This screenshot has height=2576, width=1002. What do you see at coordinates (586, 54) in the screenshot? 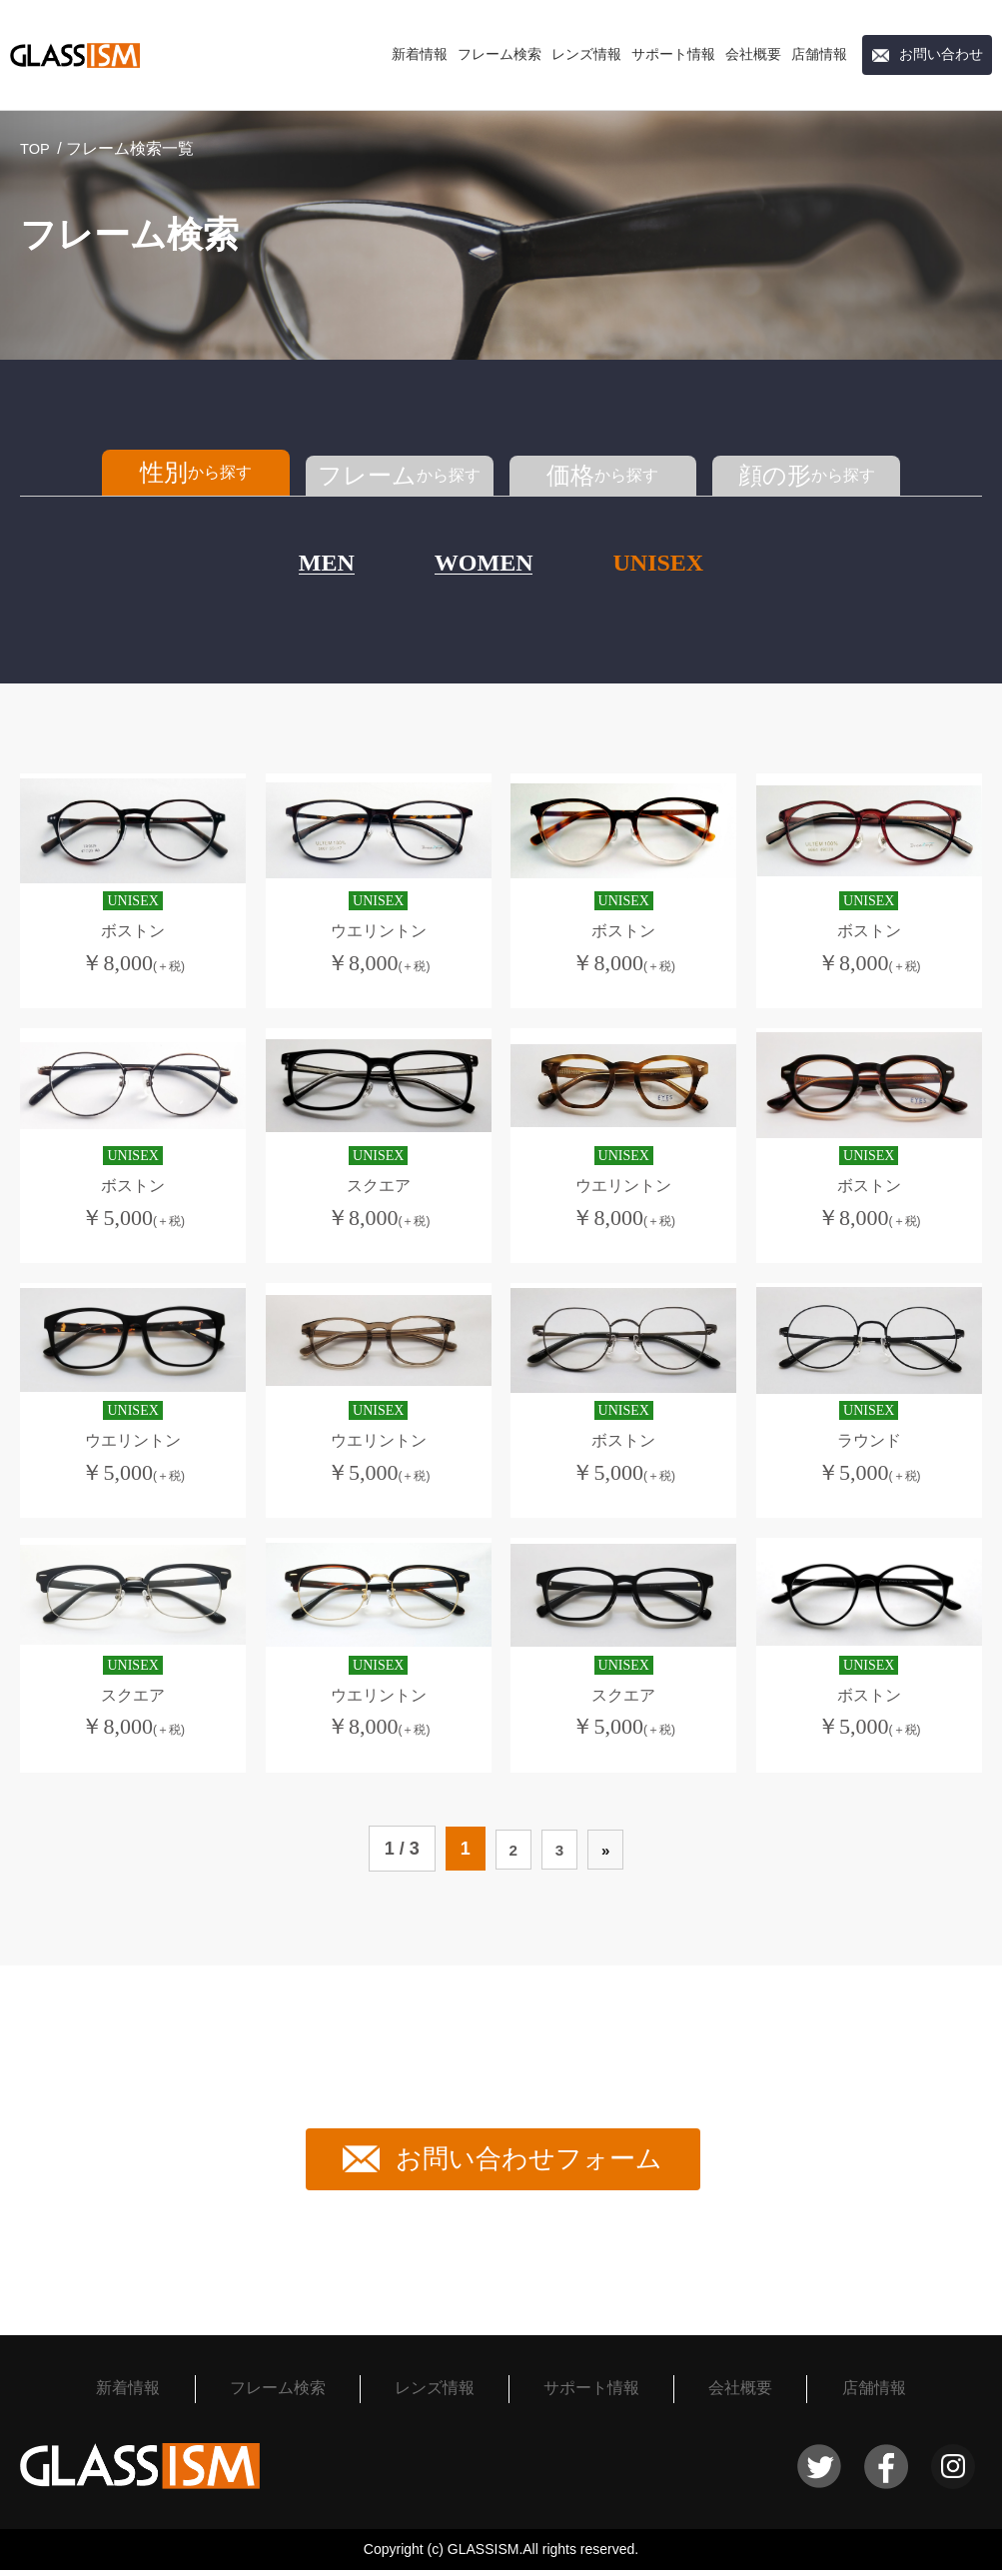
I see `レンズ情報` at bounding box center [586, 54].